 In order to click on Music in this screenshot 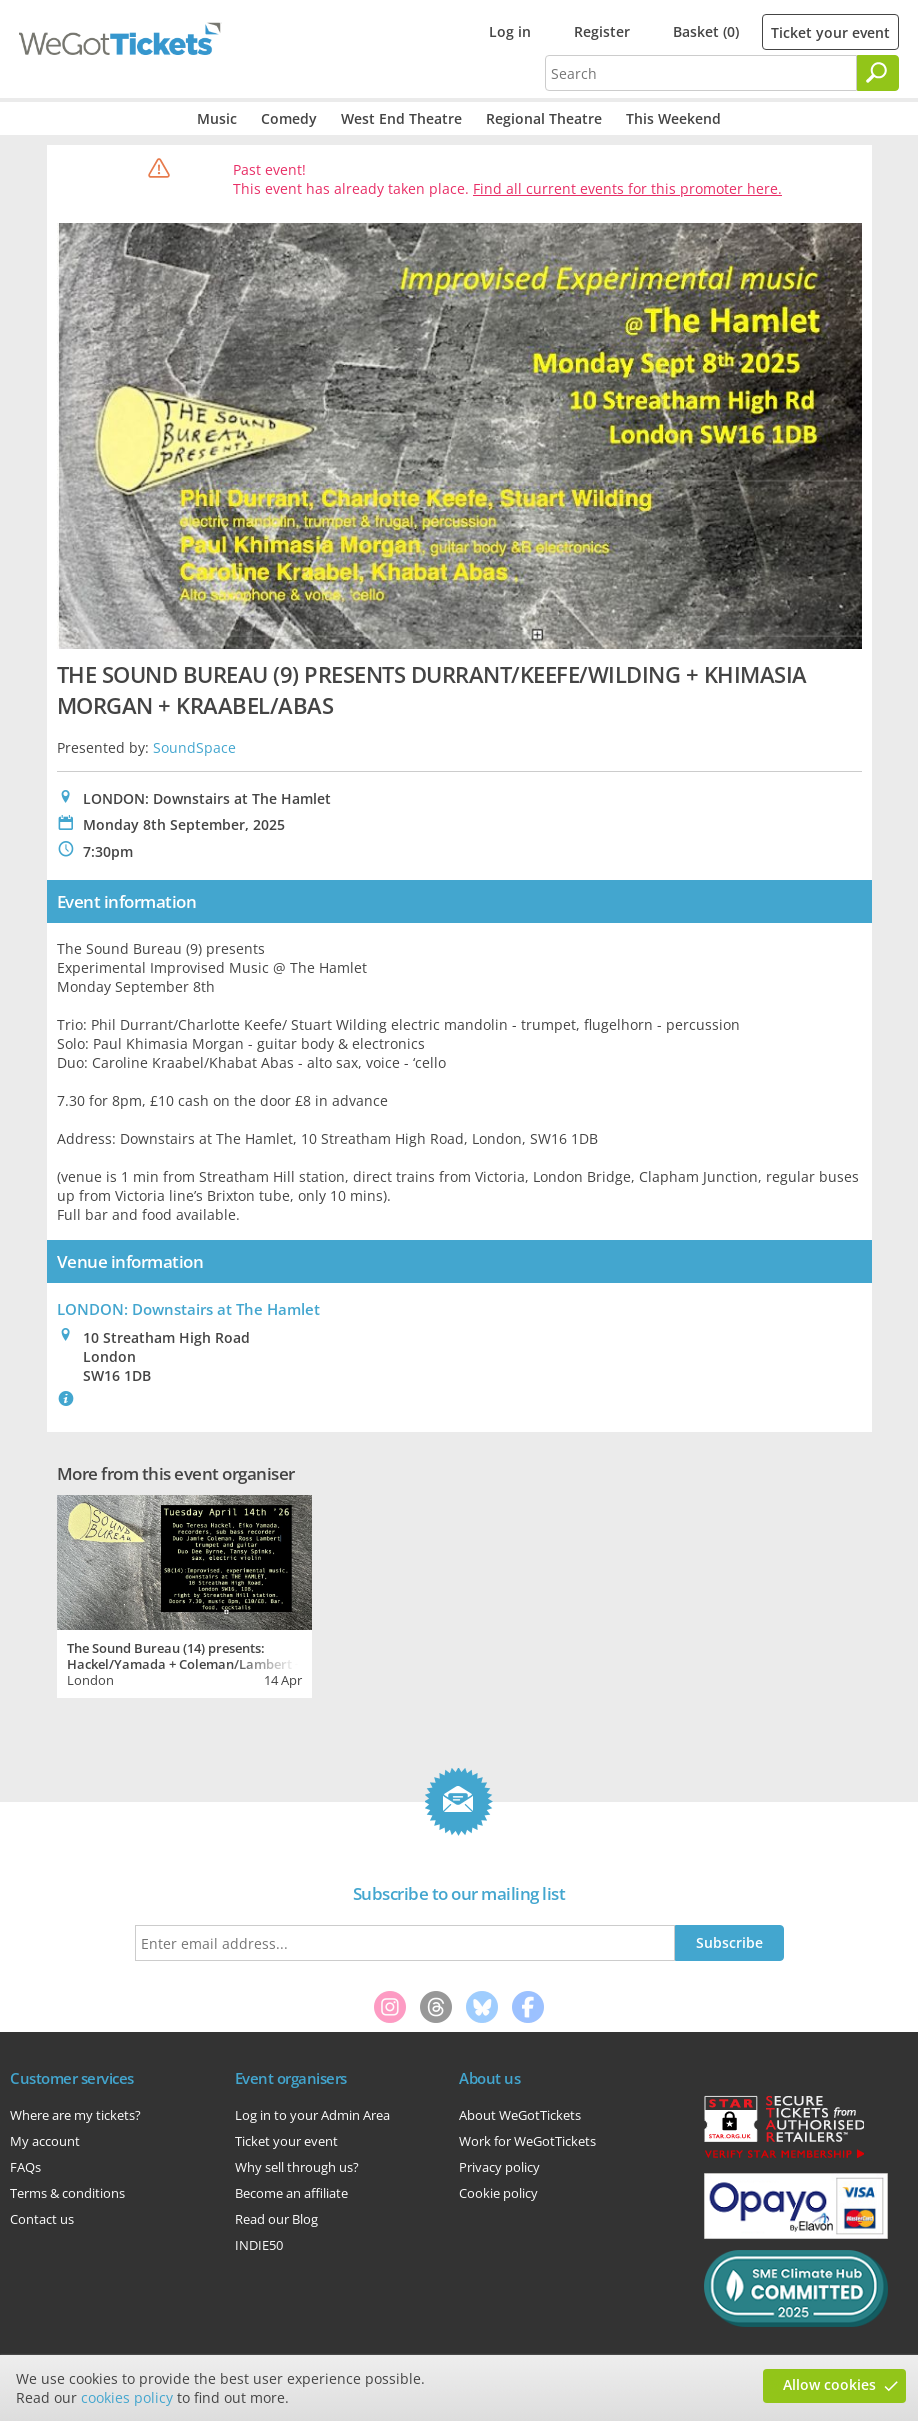, I will do `click(217, 118)`.